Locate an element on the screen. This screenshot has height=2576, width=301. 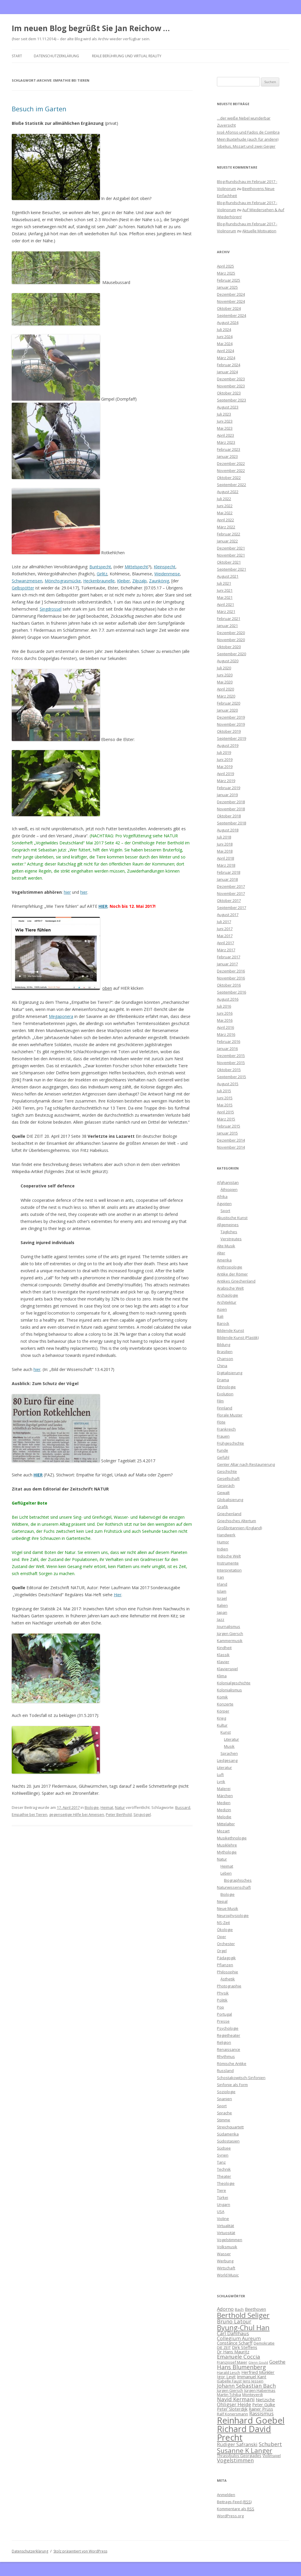
Herfried Münkler [Herfried Münkler (7 Einträge)] is located at coordinates (258, 2372).